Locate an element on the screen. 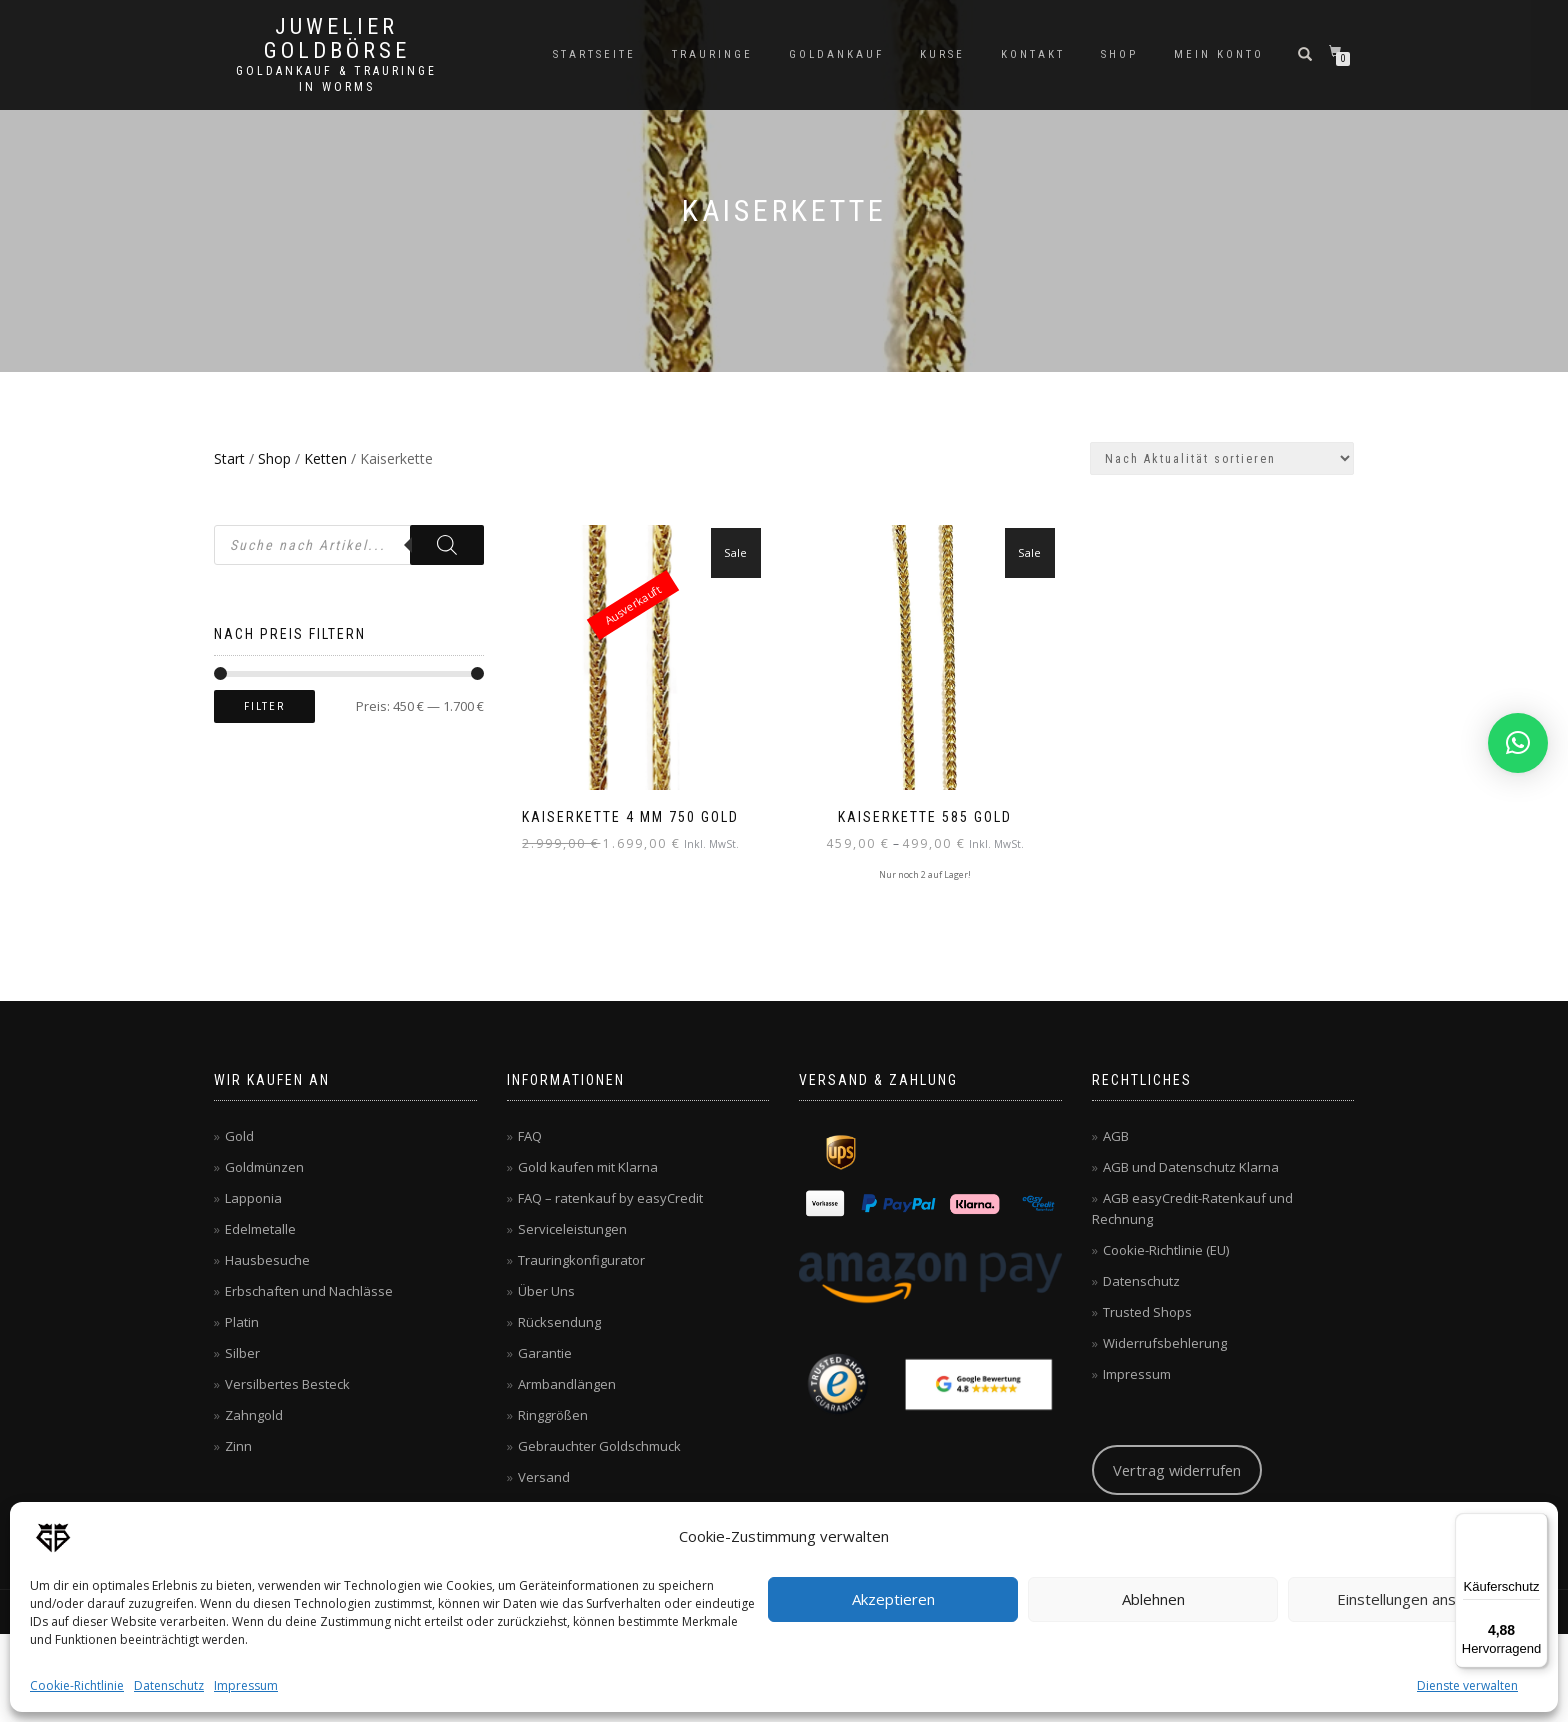  AGB is located at coordinates (1116, 1135).